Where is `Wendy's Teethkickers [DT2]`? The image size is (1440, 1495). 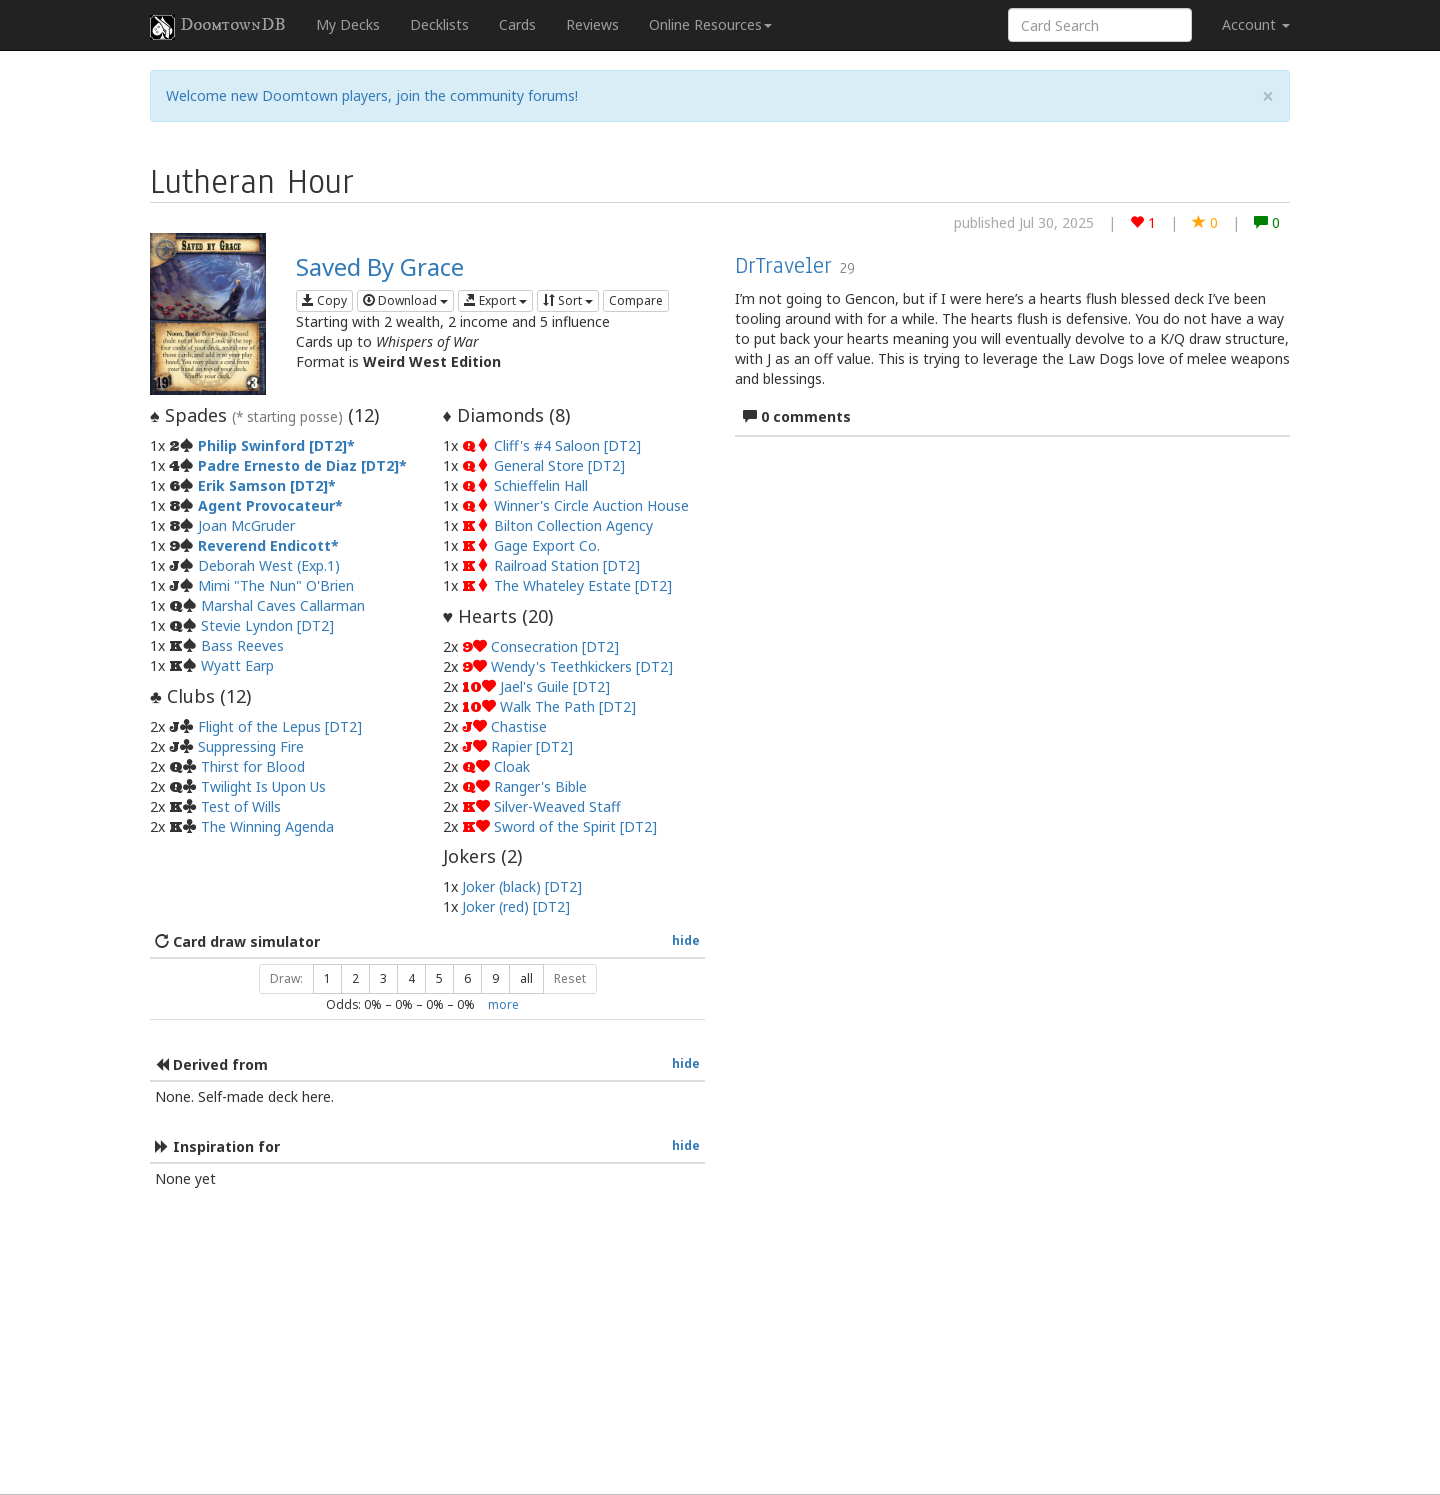 Wendy's Teethkickers [DT2] is located at coordinates (582, 666).